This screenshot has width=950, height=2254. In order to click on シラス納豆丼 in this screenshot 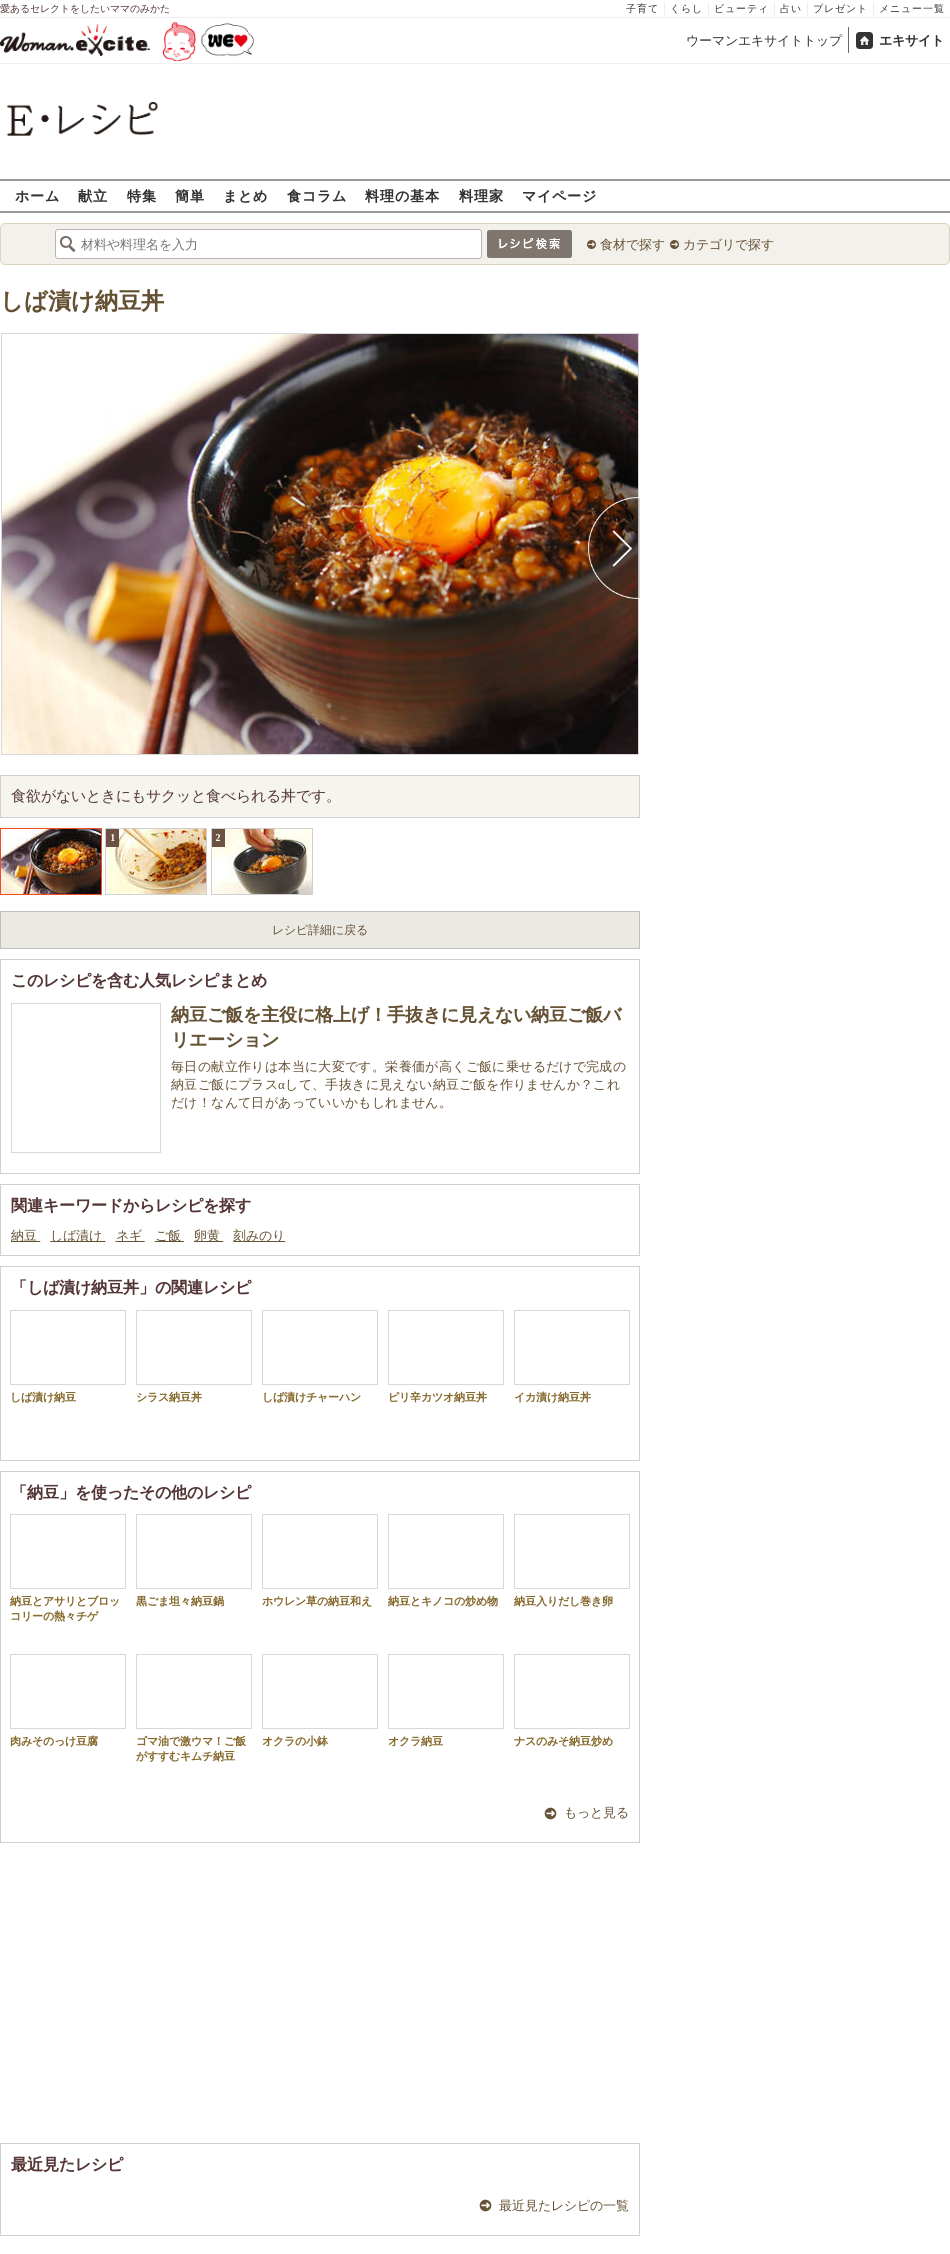, I will do `click(194, 1356)`.